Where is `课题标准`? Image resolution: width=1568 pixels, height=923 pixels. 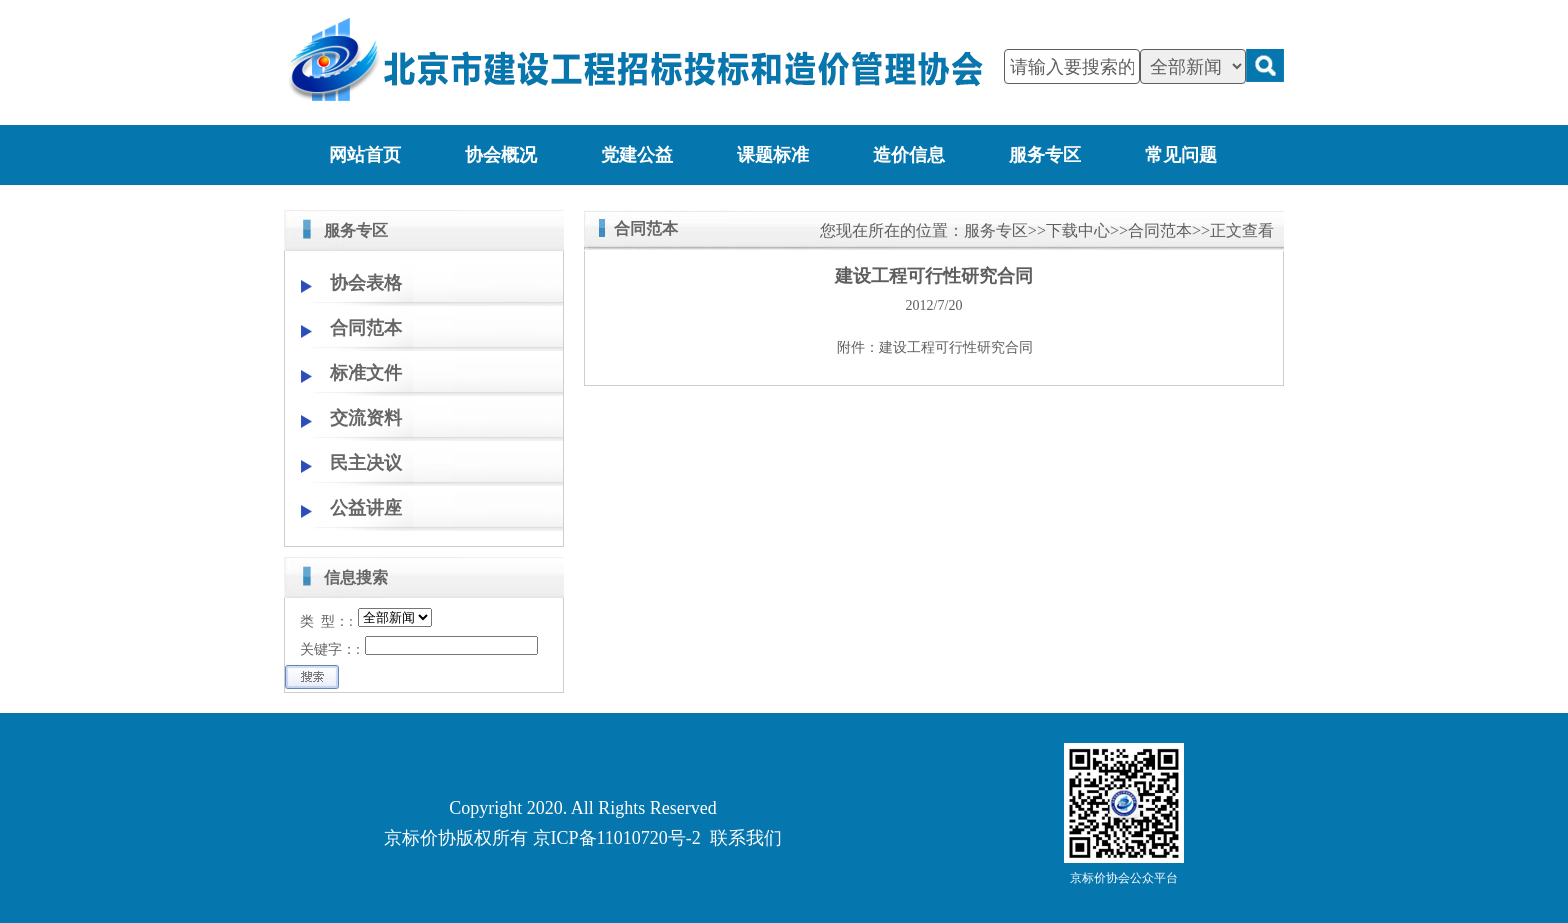
课题标准 is located at coordinates (773, 155).